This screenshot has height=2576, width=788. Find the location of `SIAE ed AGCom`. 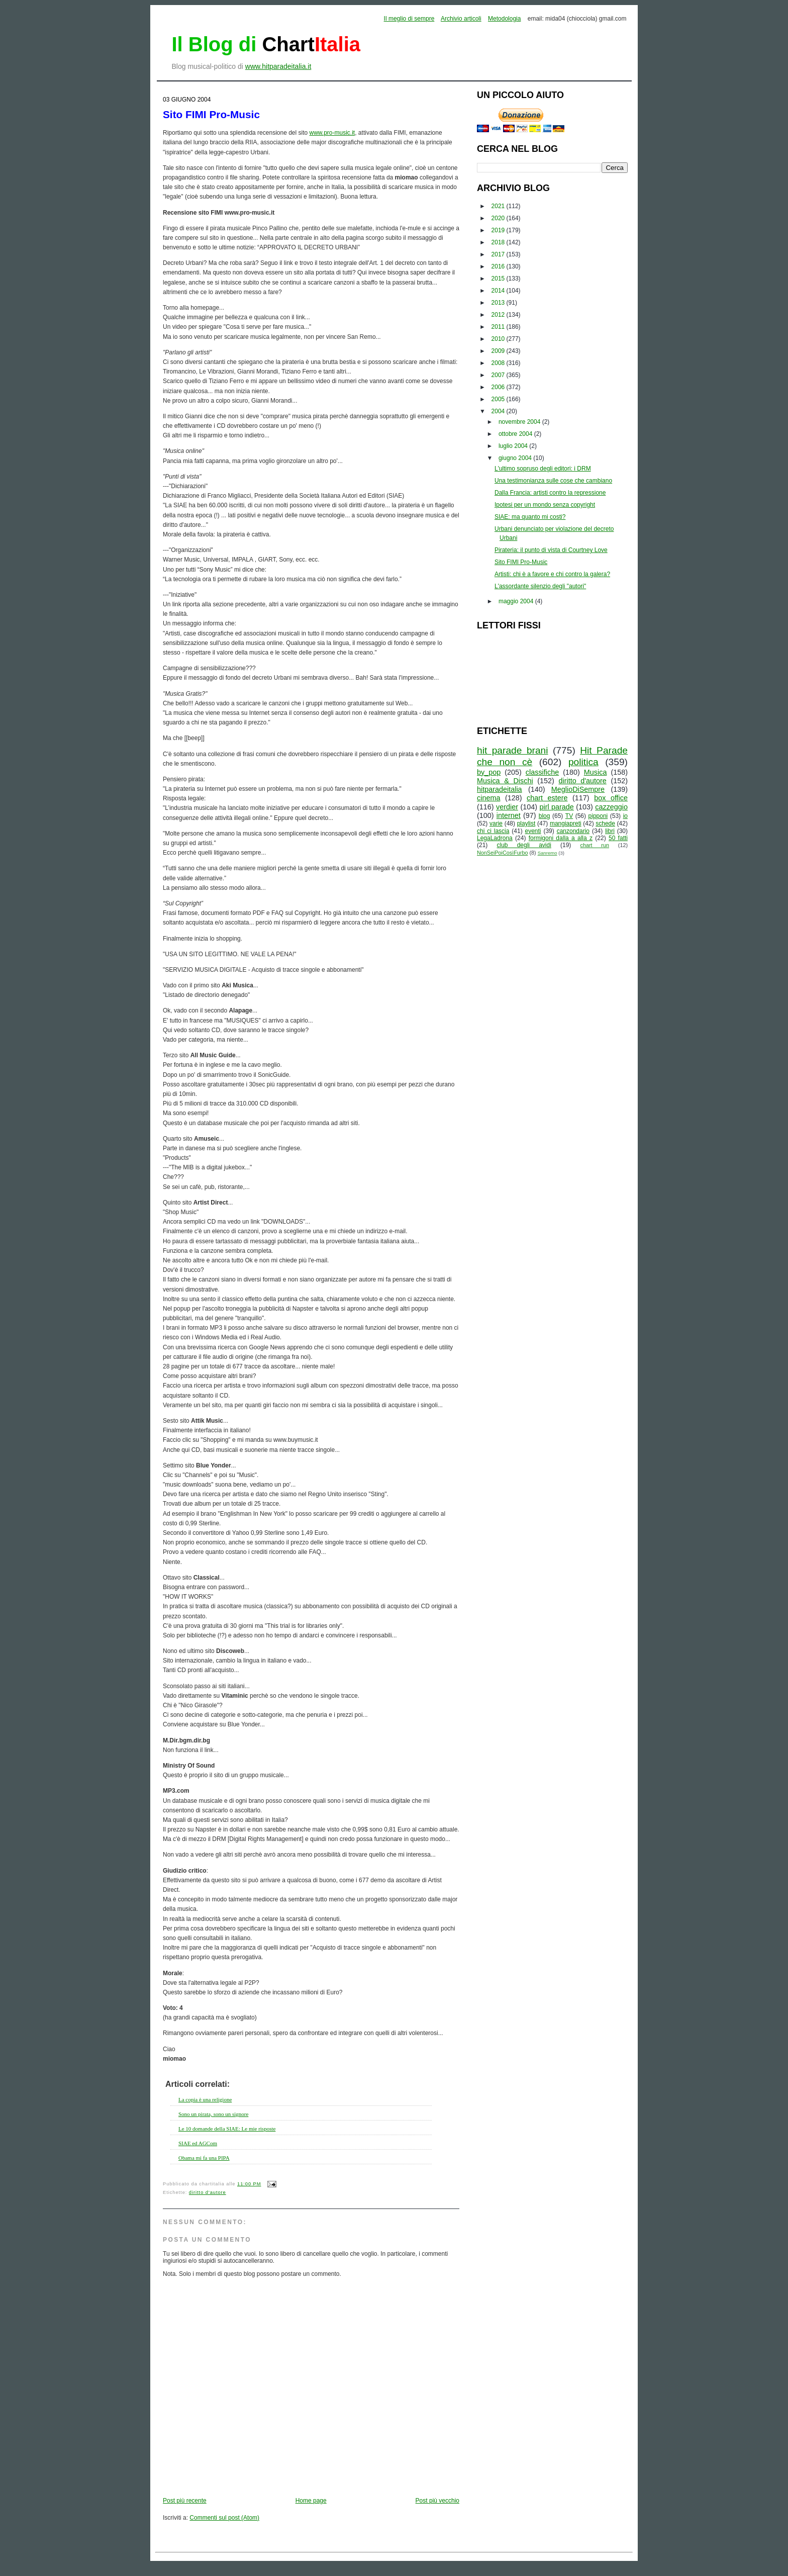

SIAE ed AGCom is located at coordinates (197, 2143).